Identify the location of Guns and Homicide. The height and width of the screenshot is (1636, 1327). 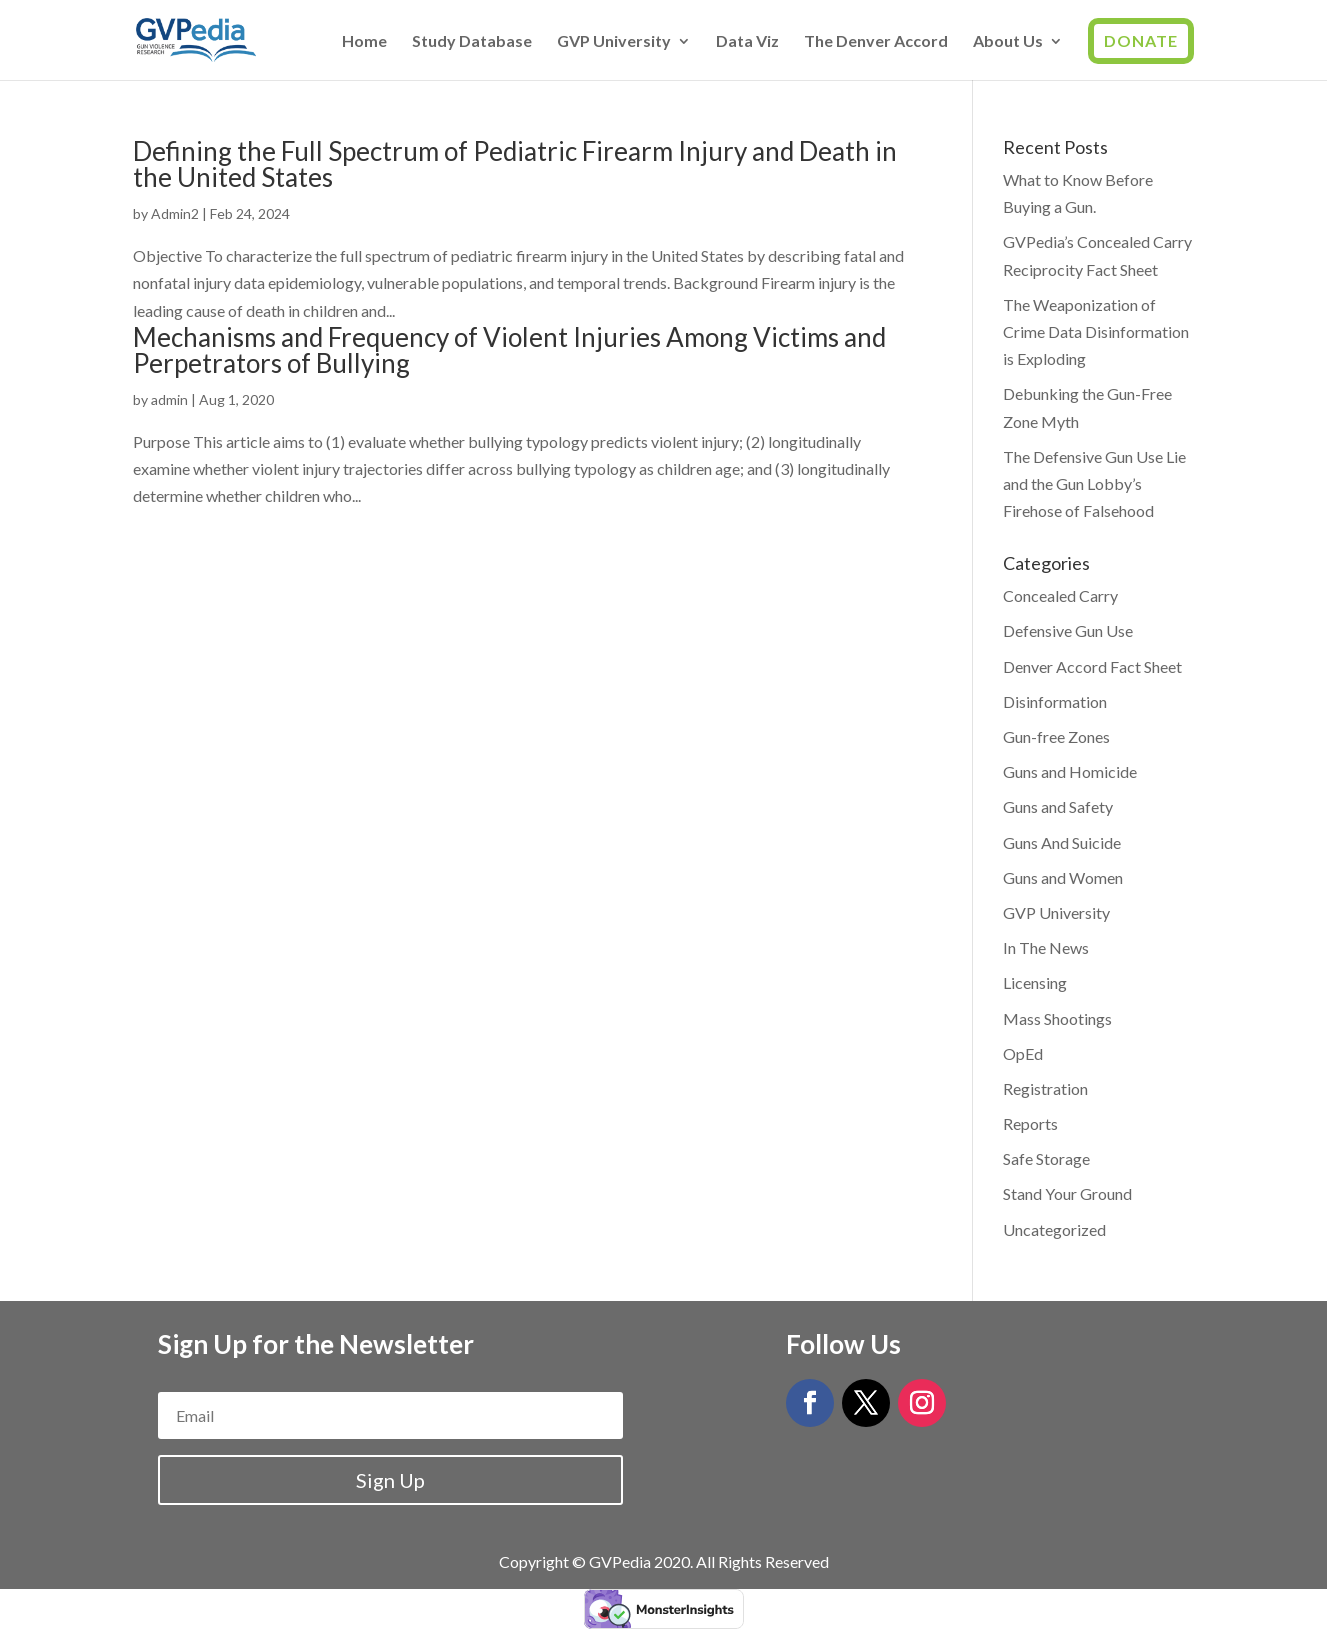
(1070, 771).